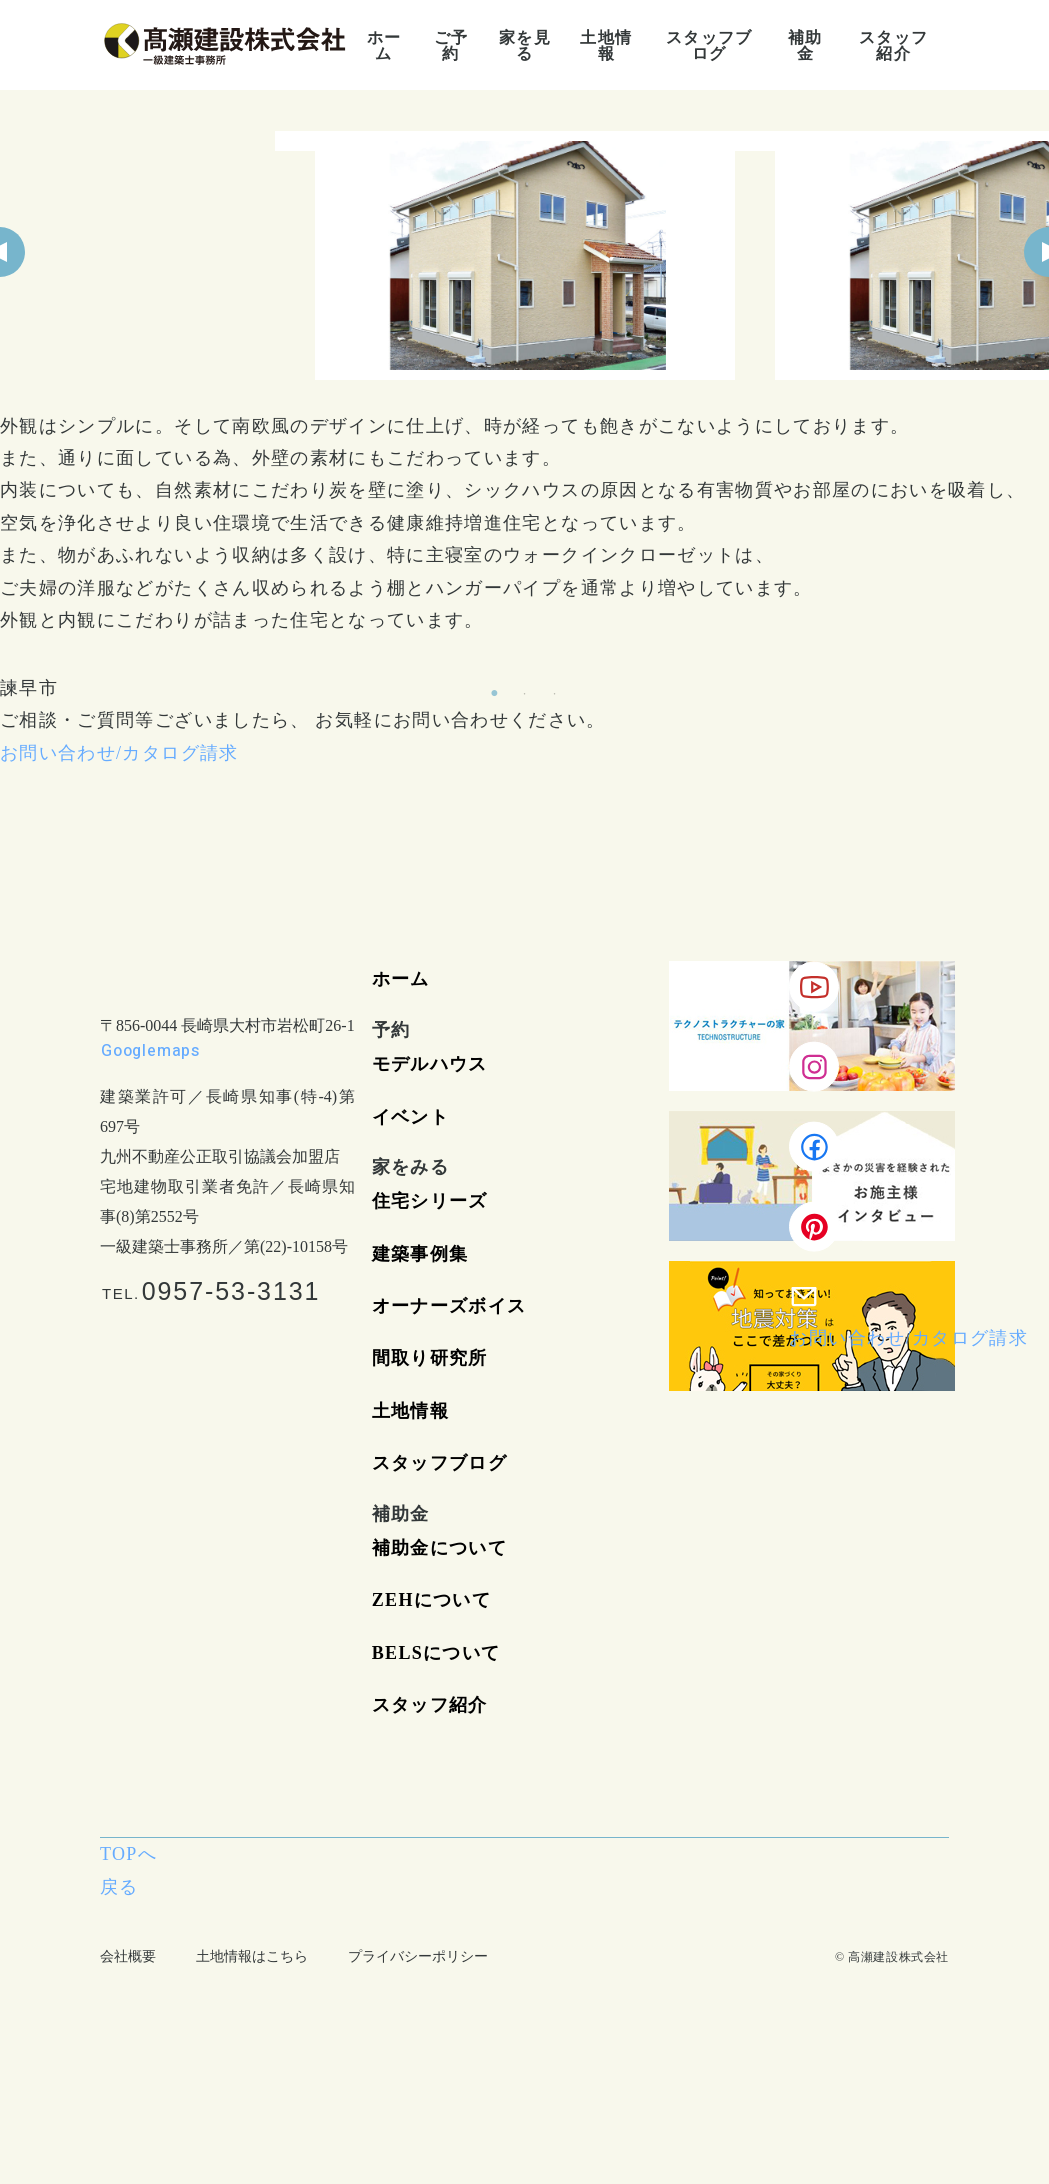 The width and height of the screenshot is (1049, 2184). I want to click on 2 [tab], so click(525, 694).